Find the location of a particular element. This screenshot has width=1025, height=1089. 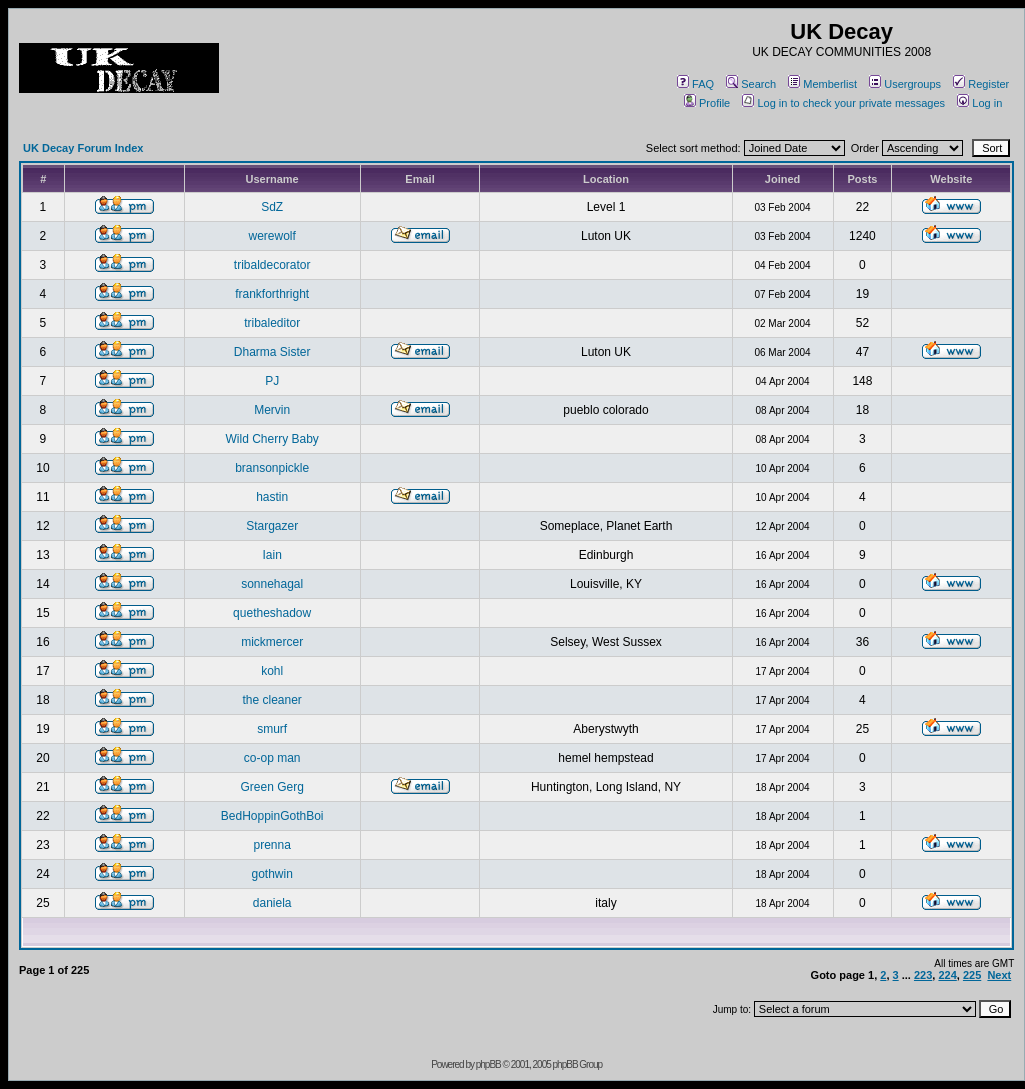

quetheshadow is located at coordinates (272, 613).